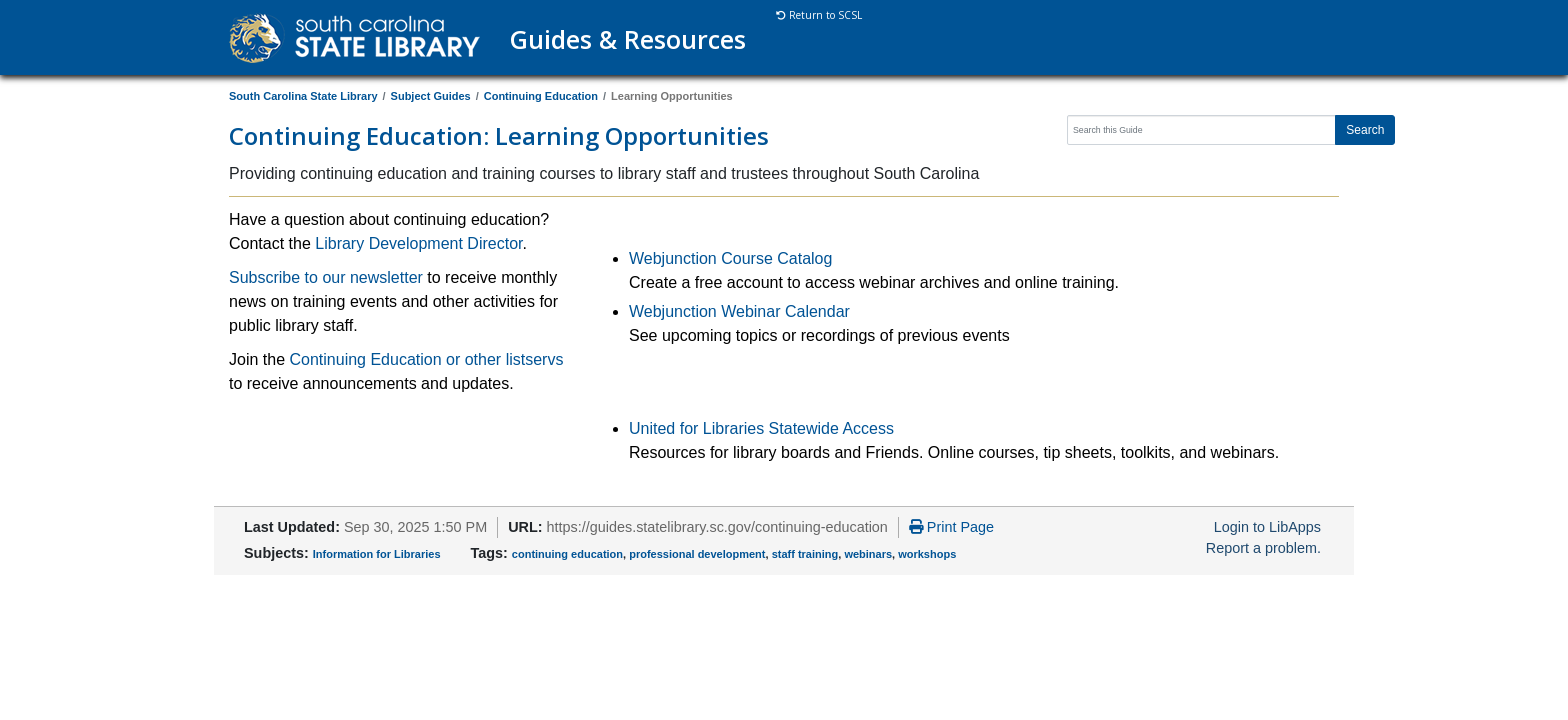  What do you see at coordinates (730, 258) in the screenshot?
I see `Webjunction Course Catalog` at bounding box center [730, 258].